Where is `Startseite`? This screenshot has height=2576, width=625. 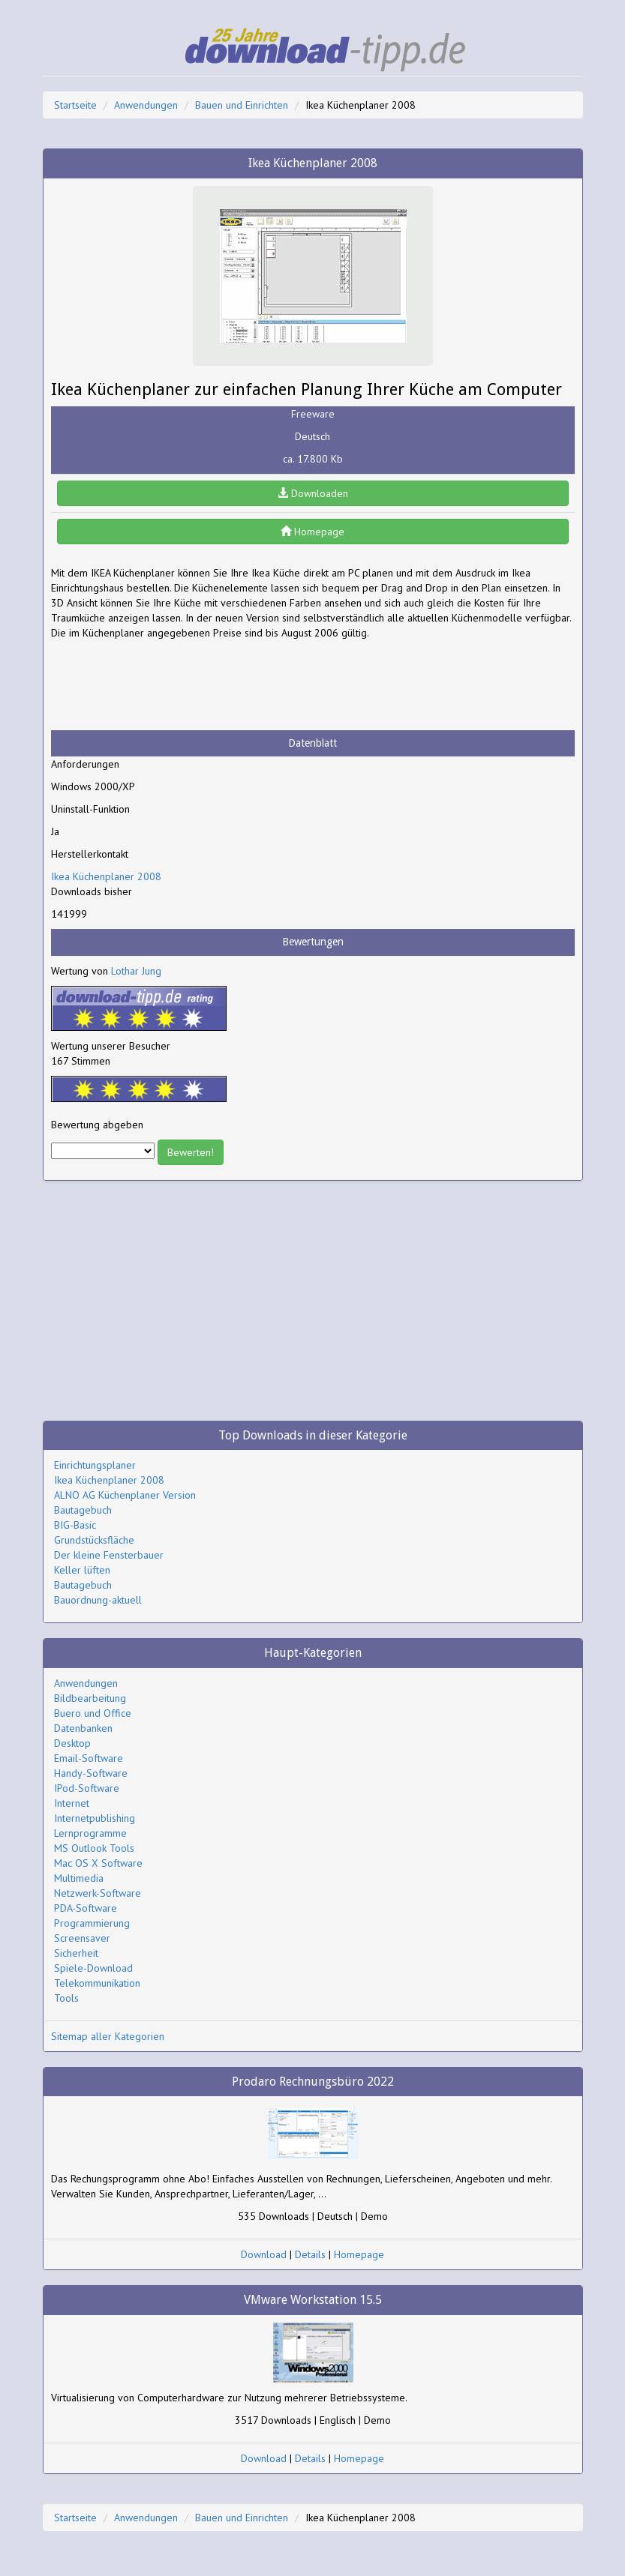
Startseite is located at coordinates (75, 105).